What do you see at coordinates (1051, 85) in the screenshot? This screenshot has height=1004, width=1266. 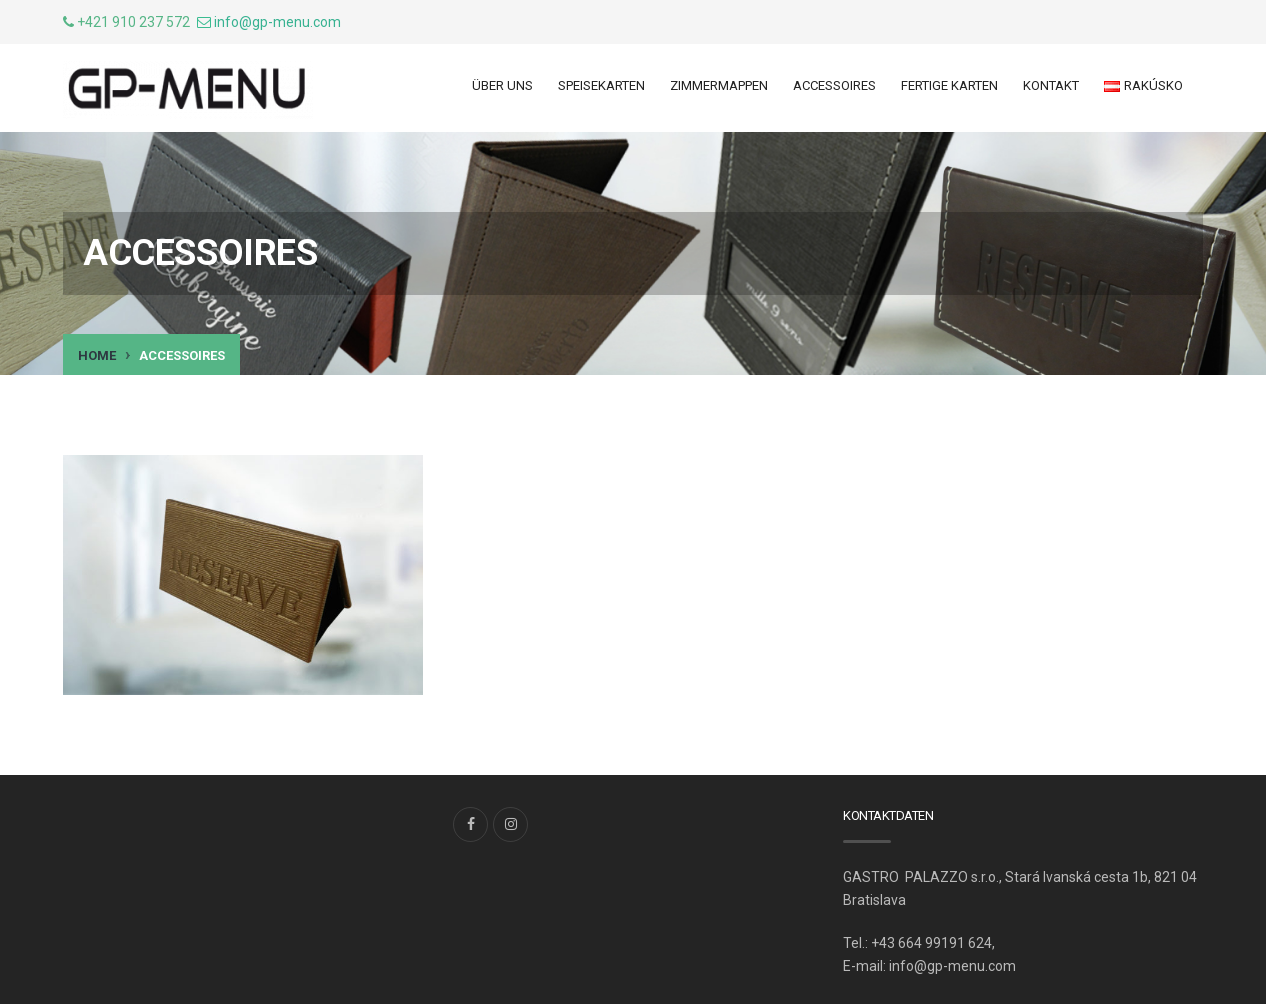 I see `Kontakt` at bounding box center [1051, 85].